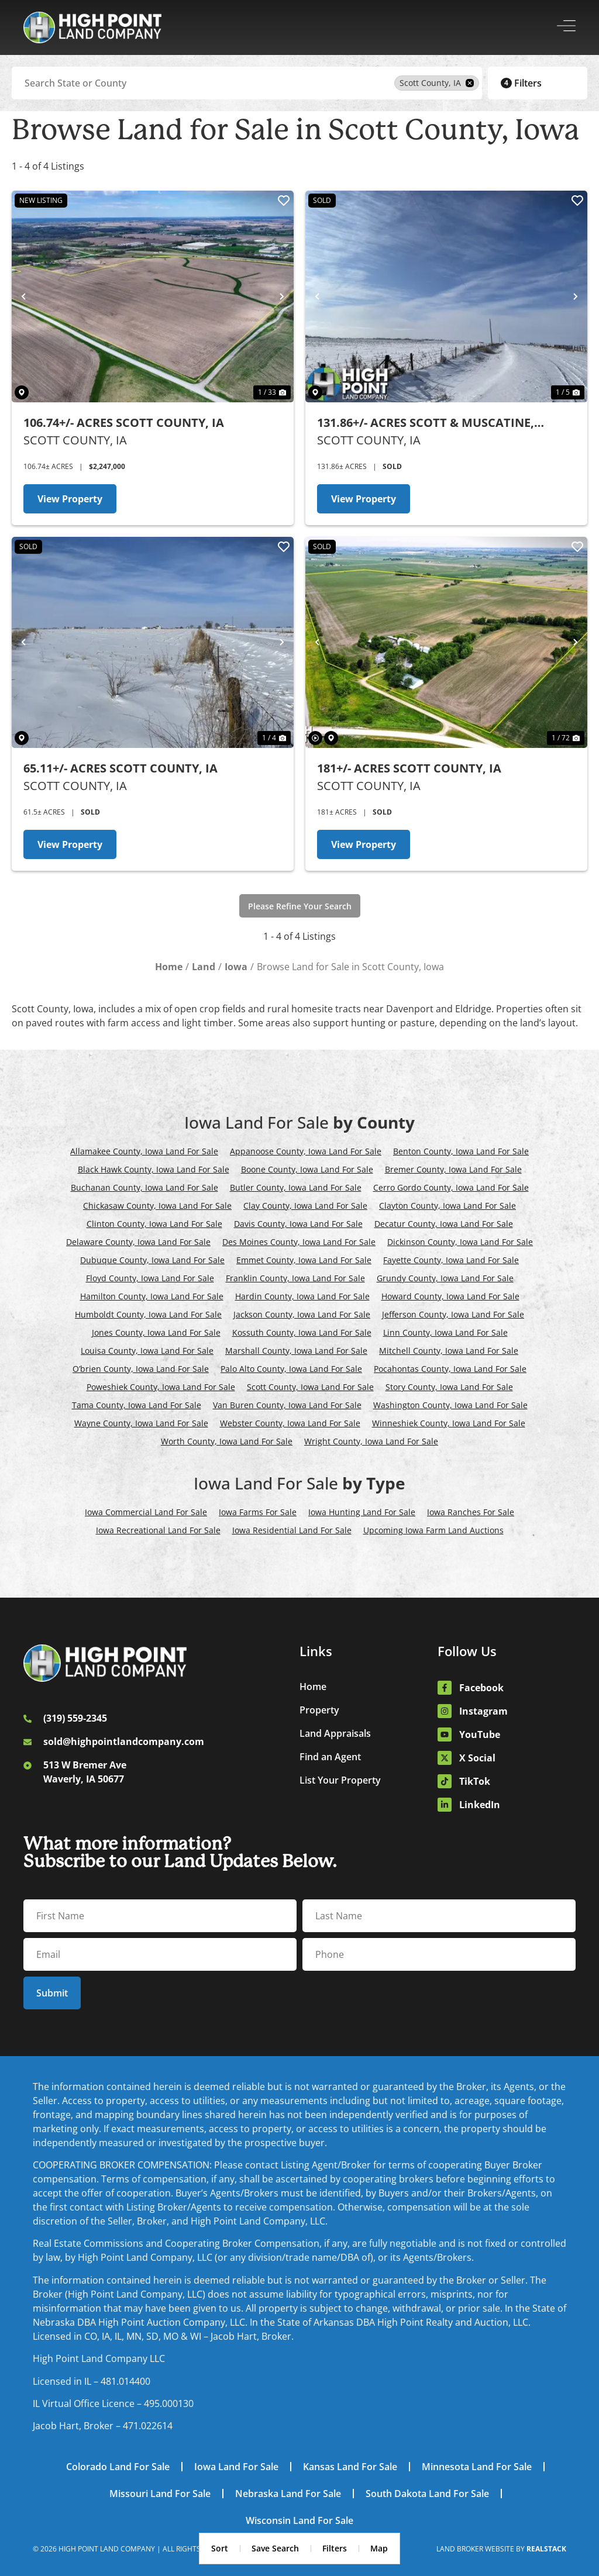 This screenshot has height=2576, width=599. Describe the element at coordinates (301, 1314) in the screenshot. I see `Jackson County, Iowa Land For Sale` at that location.